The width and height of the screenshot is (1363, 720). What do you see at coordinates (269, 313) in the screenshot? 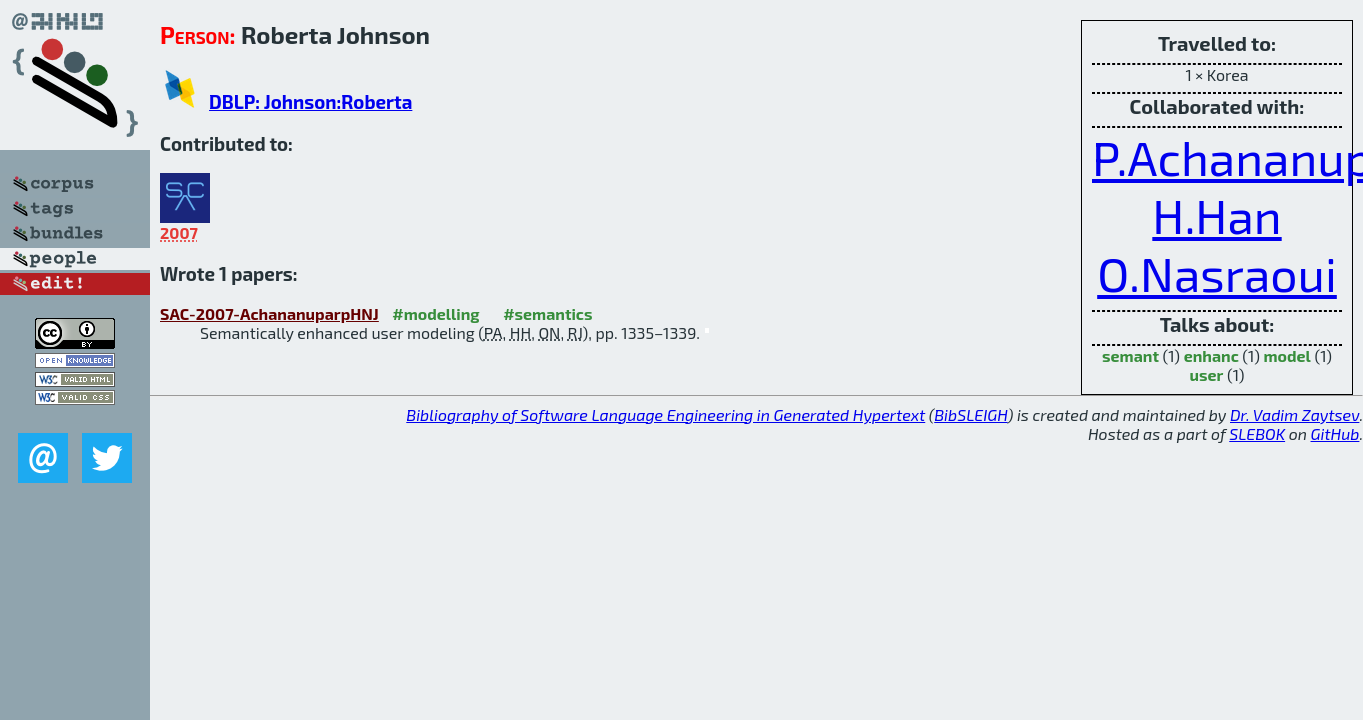
I see `SAC-2007-AchananuparpHNJ` at bounding box center [269, 313].